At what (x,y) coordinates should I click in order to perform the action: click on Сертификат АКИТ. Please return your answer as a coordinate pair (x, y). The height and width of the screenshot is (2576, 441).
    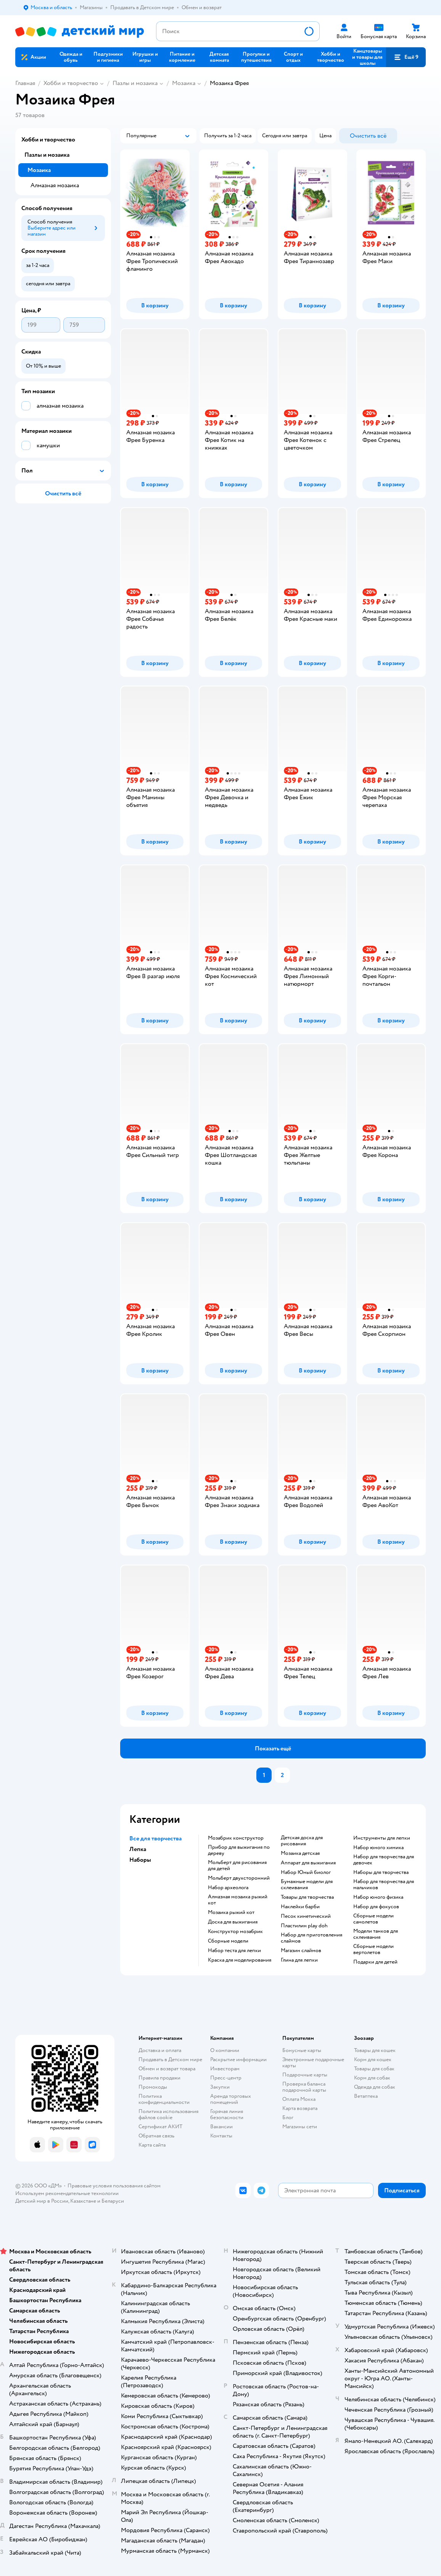
    Looking at the image, I should click on (160, 2126).